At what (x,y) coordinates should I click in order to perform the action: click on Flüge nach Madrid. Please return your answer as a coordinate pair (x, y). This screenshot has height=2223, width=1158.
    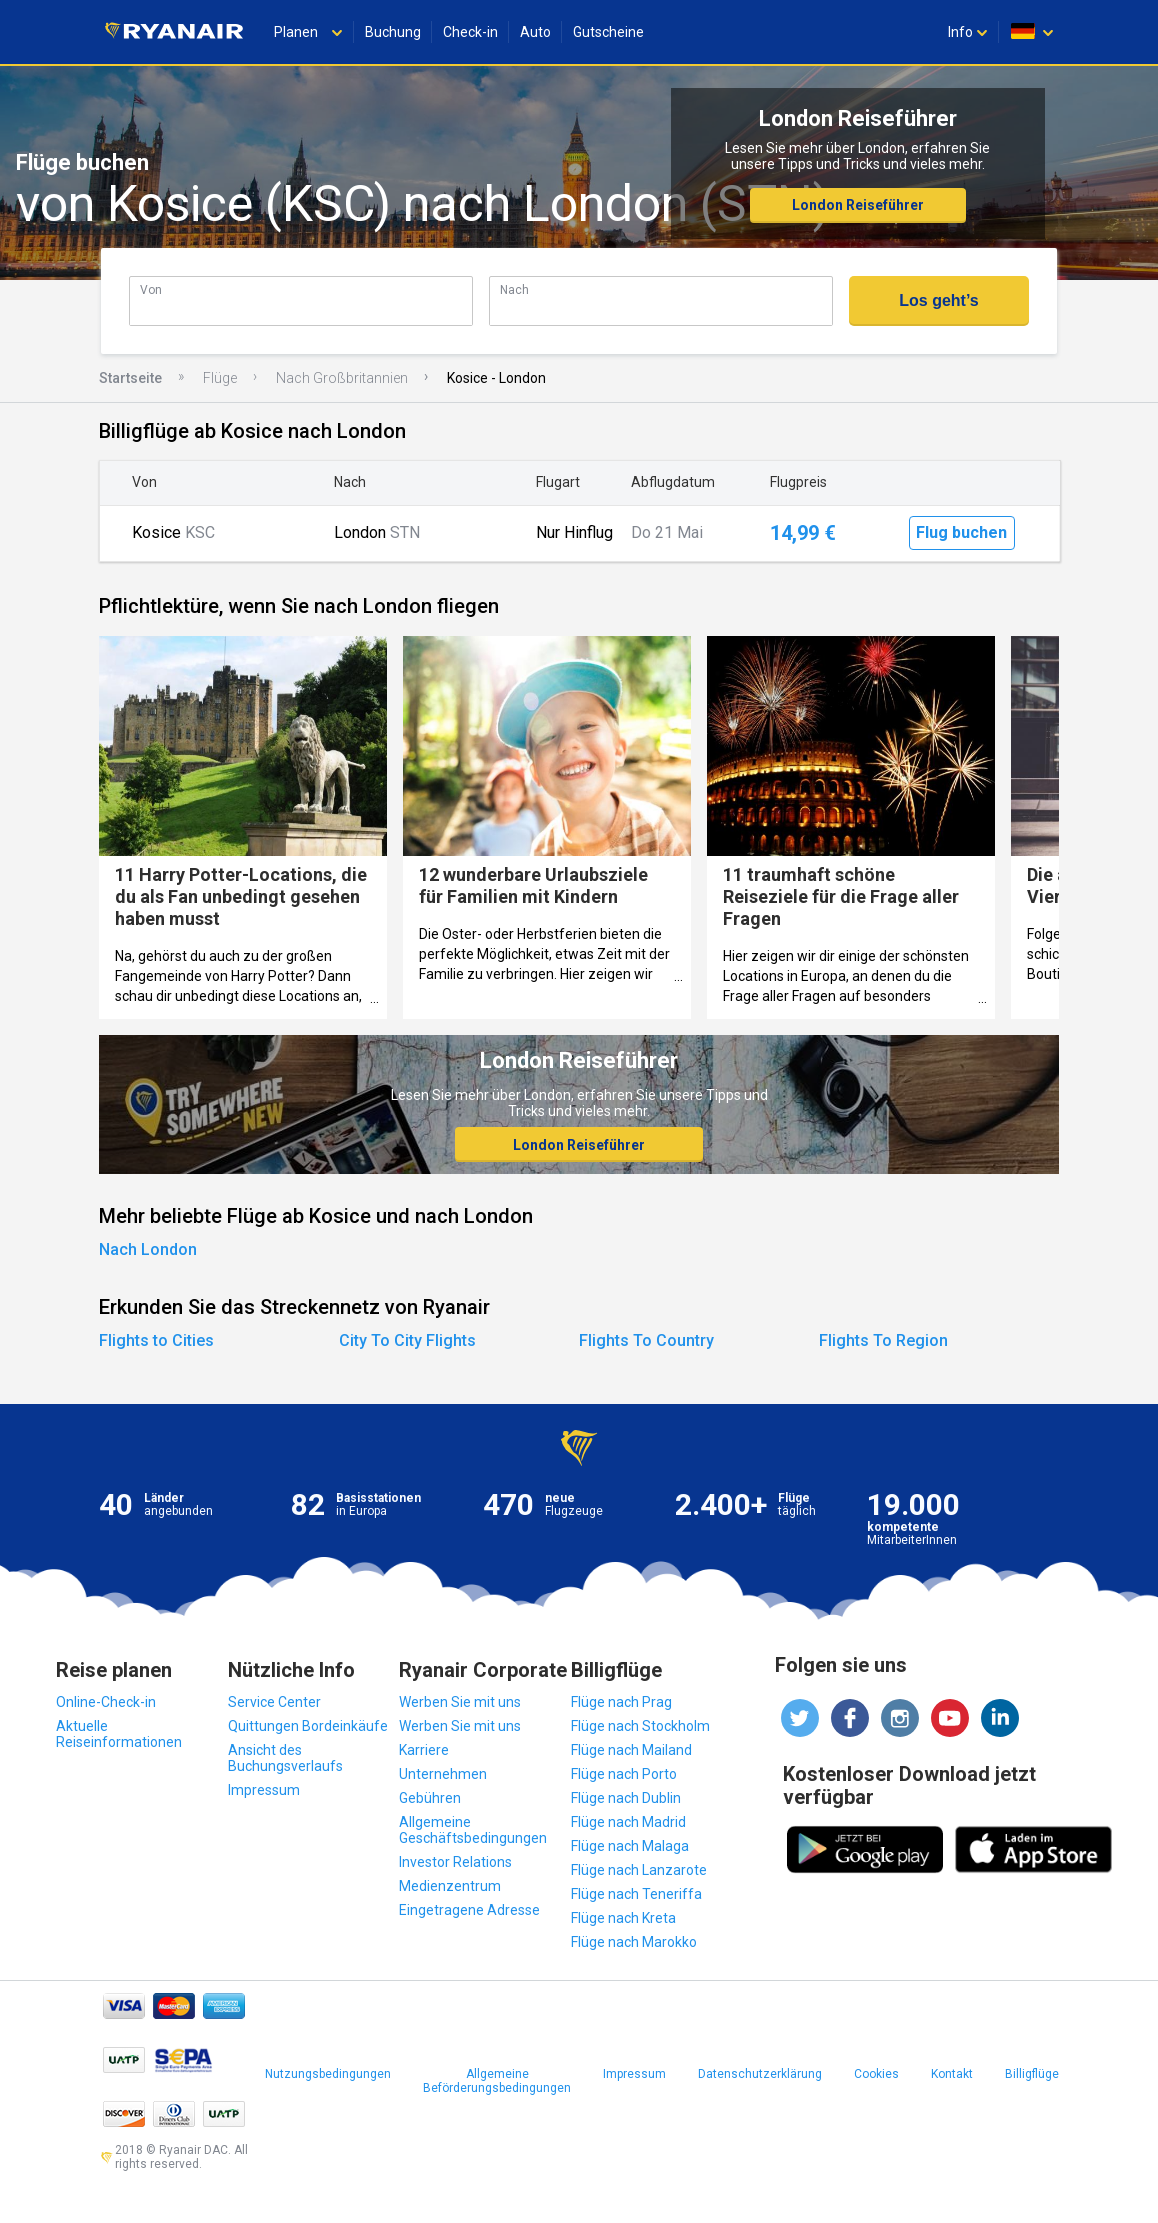
    Looking at the image, I should click on (628, 1822).